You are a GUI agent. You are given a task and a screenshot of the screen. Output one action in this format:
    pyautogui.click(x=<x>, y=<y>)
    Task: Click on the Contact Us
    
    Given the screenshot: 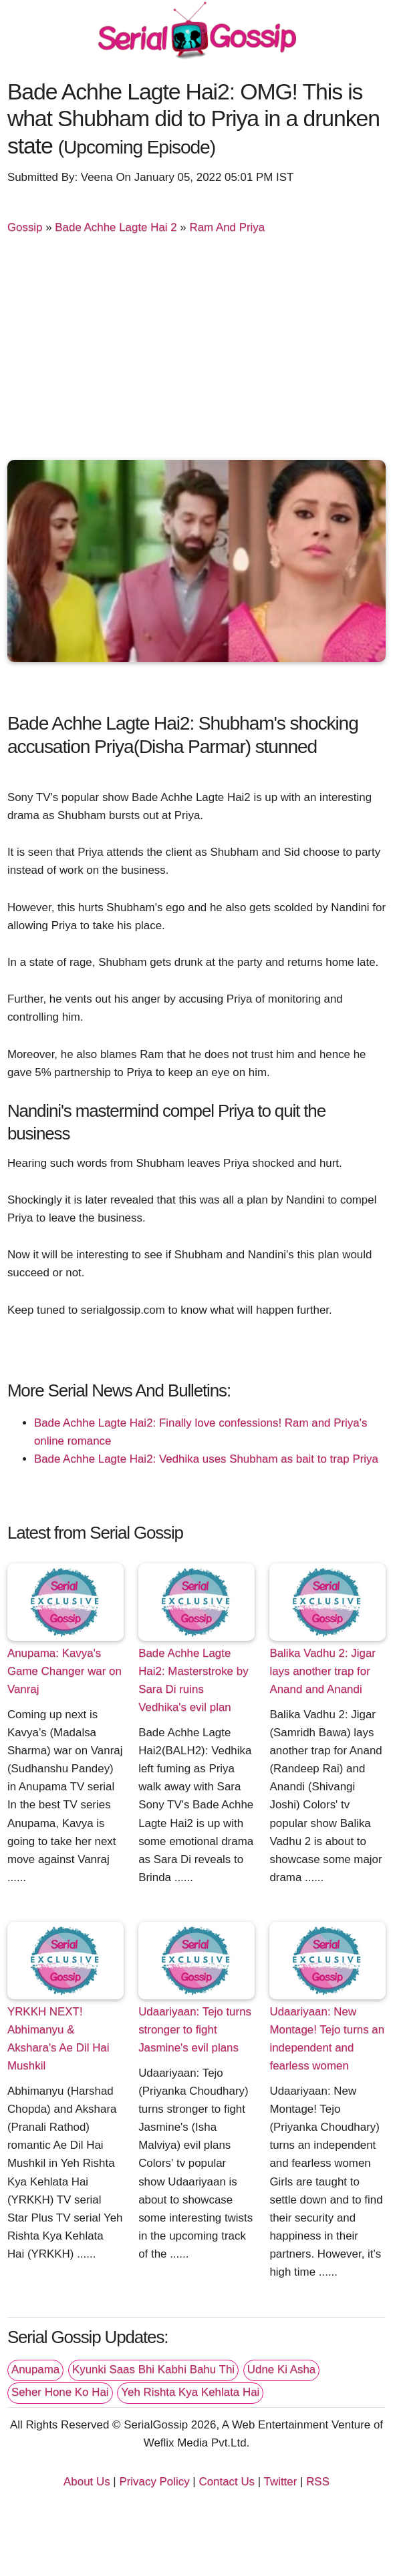 What is the action you would take?
    pyautogui.click(x=227, y=2481)
    